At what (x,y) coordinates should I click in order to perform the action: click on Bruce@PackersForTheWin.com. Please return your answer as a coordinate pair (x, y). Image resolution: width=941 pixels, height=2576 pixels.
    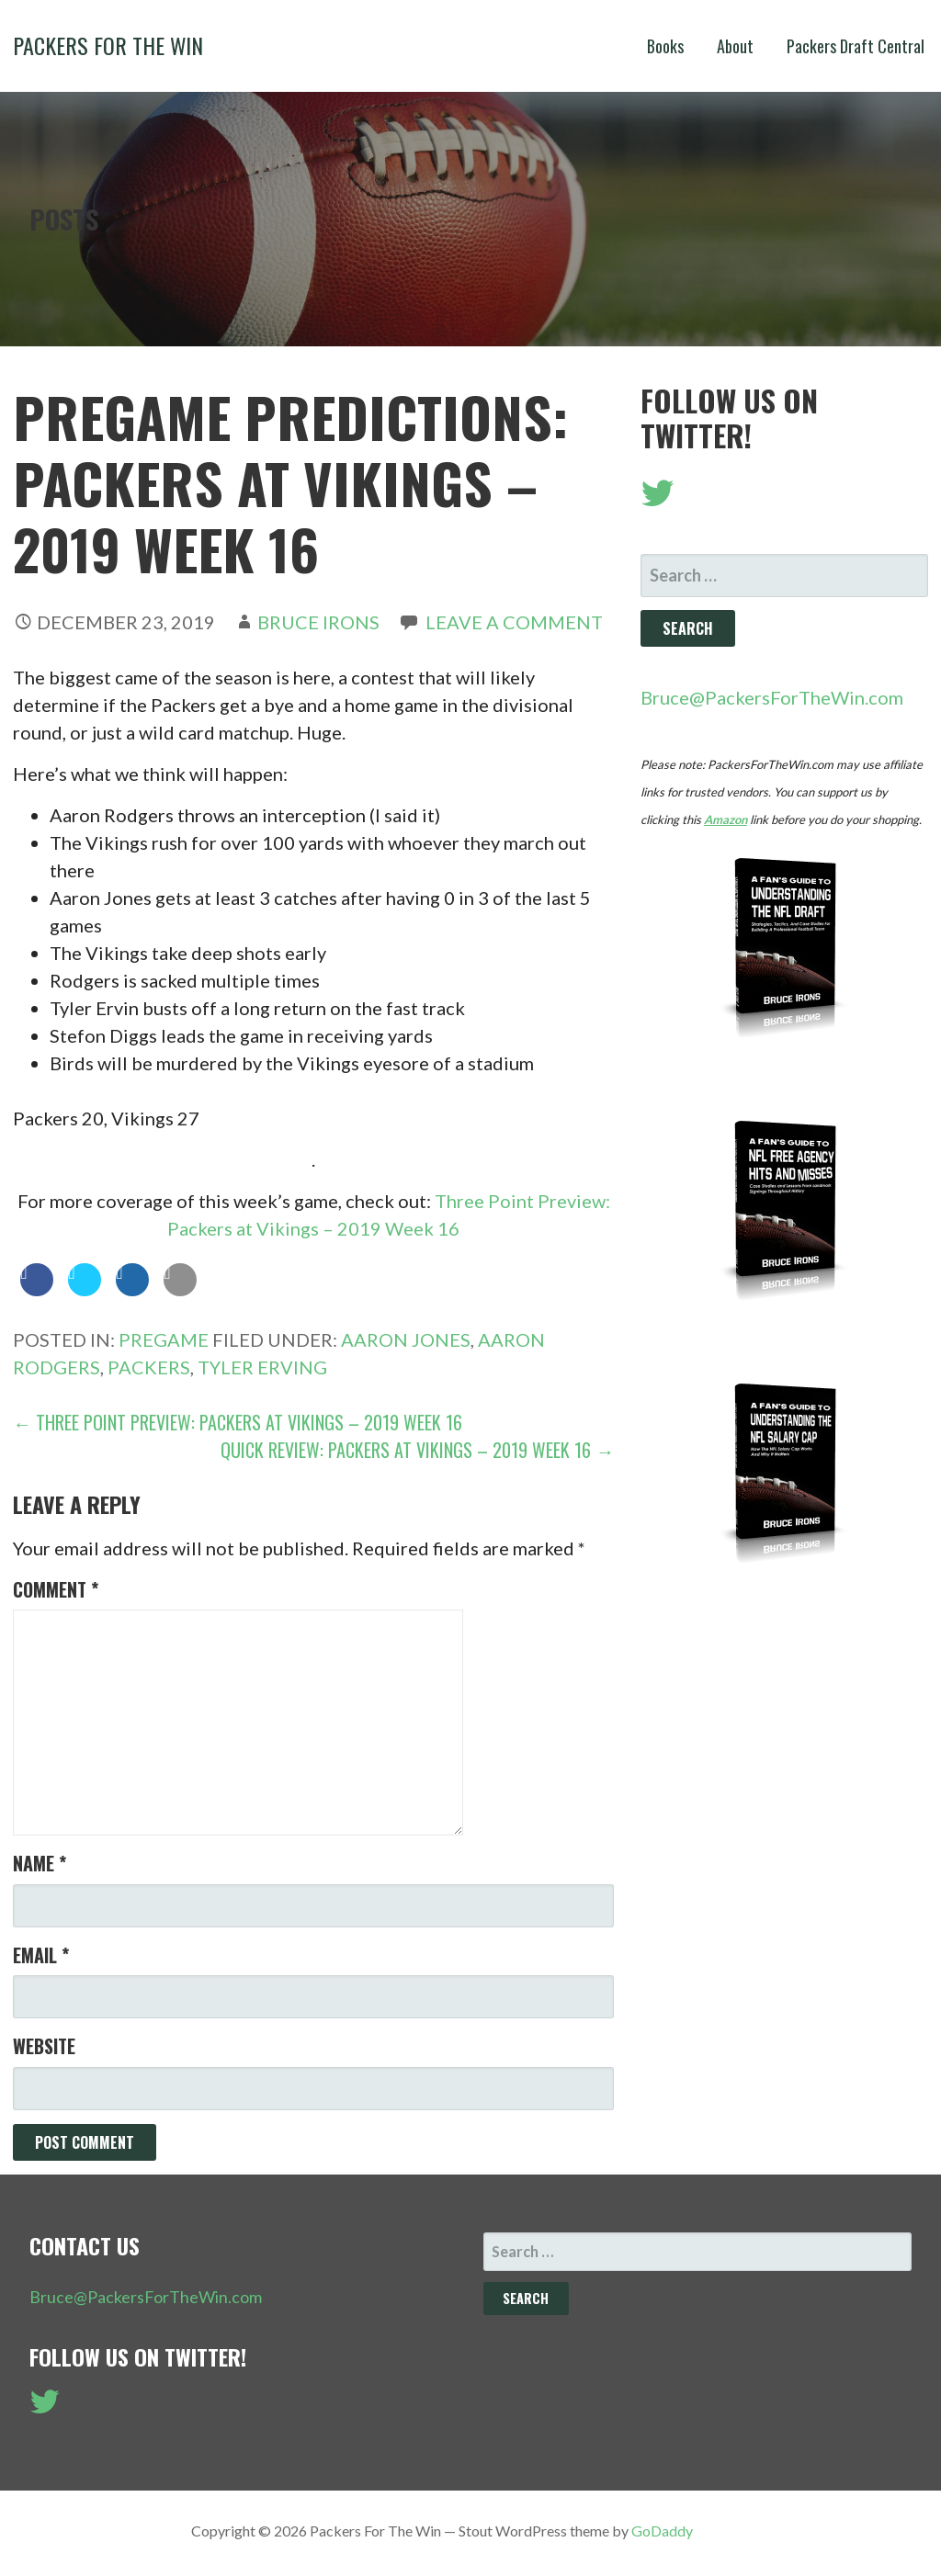
    Looking at the image, I should click on (772, 697).